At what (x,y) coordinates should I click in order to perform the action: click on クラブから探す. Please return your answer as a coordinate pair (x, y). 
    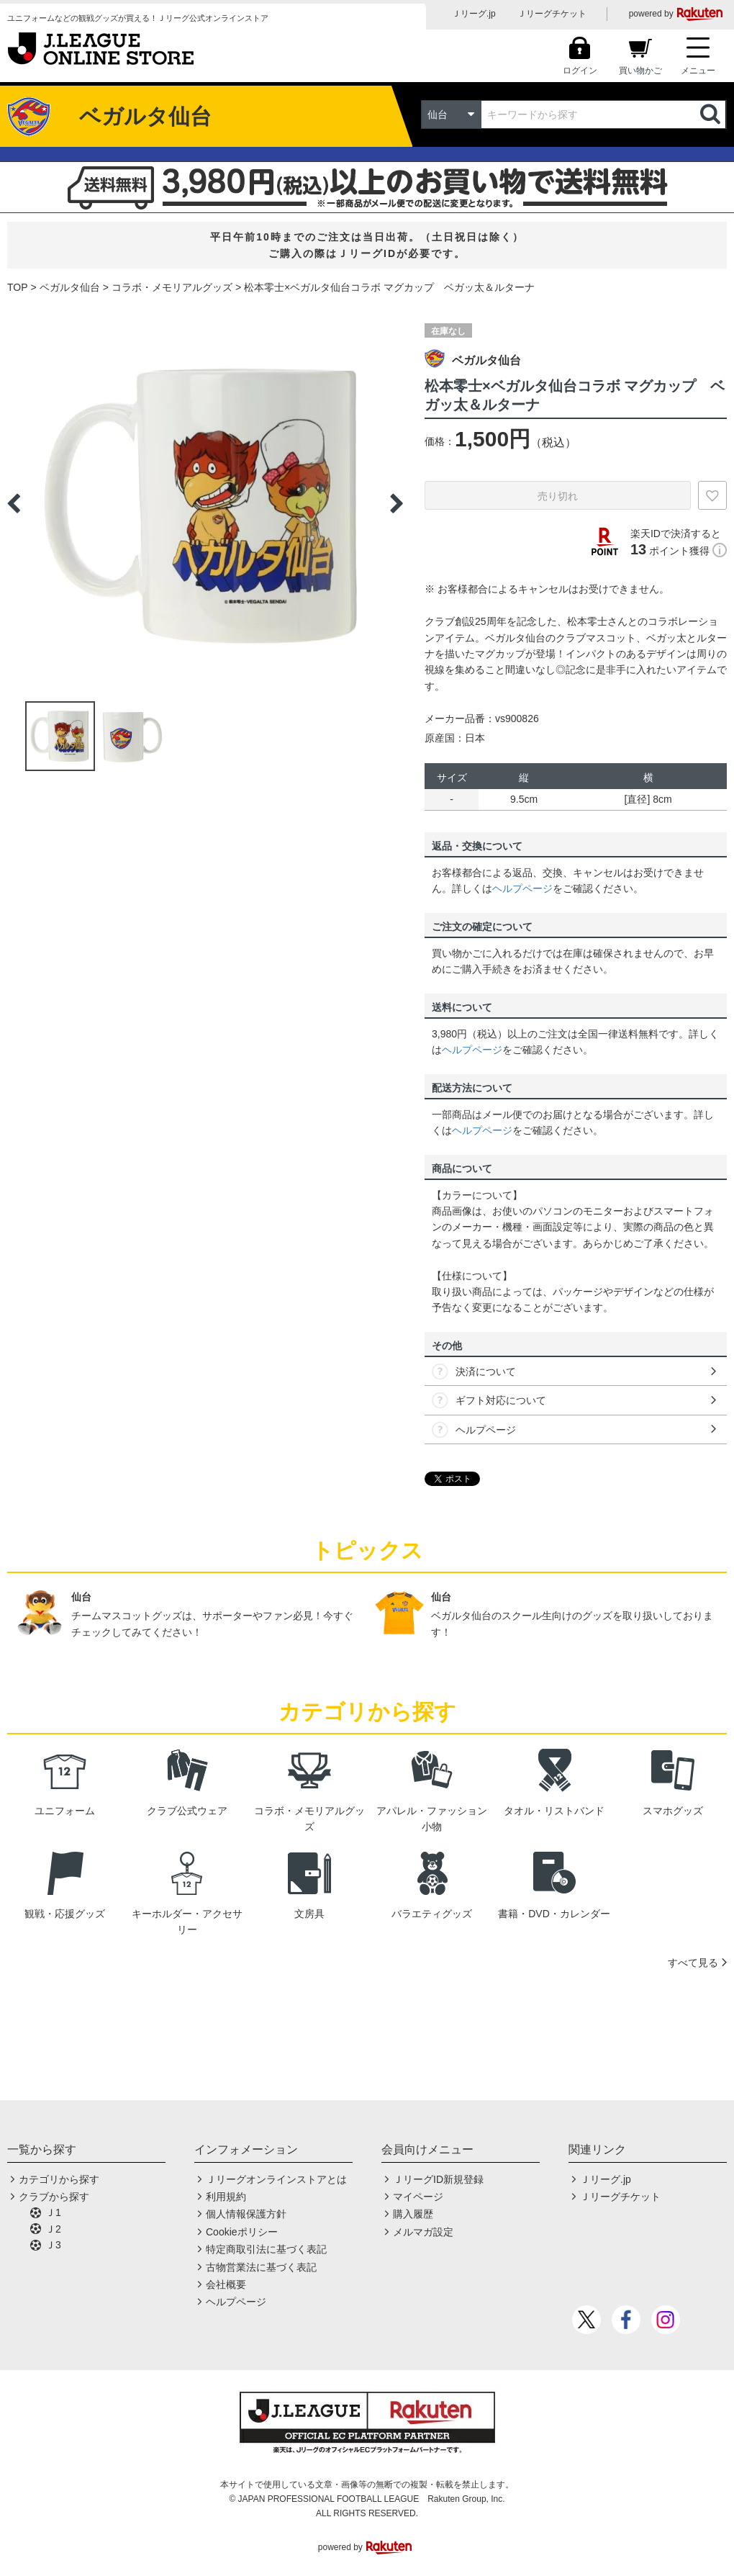
    Looking at the image, I should click on (54, 2196).